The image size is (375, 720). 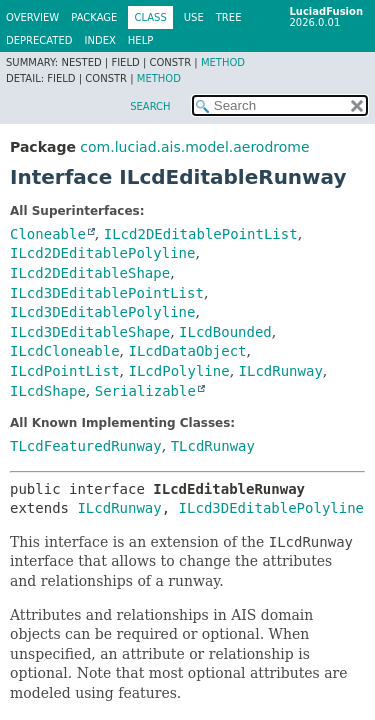 What do you see at coordinates (178, 371) in the screenshot?
I see `ILcdPolyline` at bounding box center [178, 371].